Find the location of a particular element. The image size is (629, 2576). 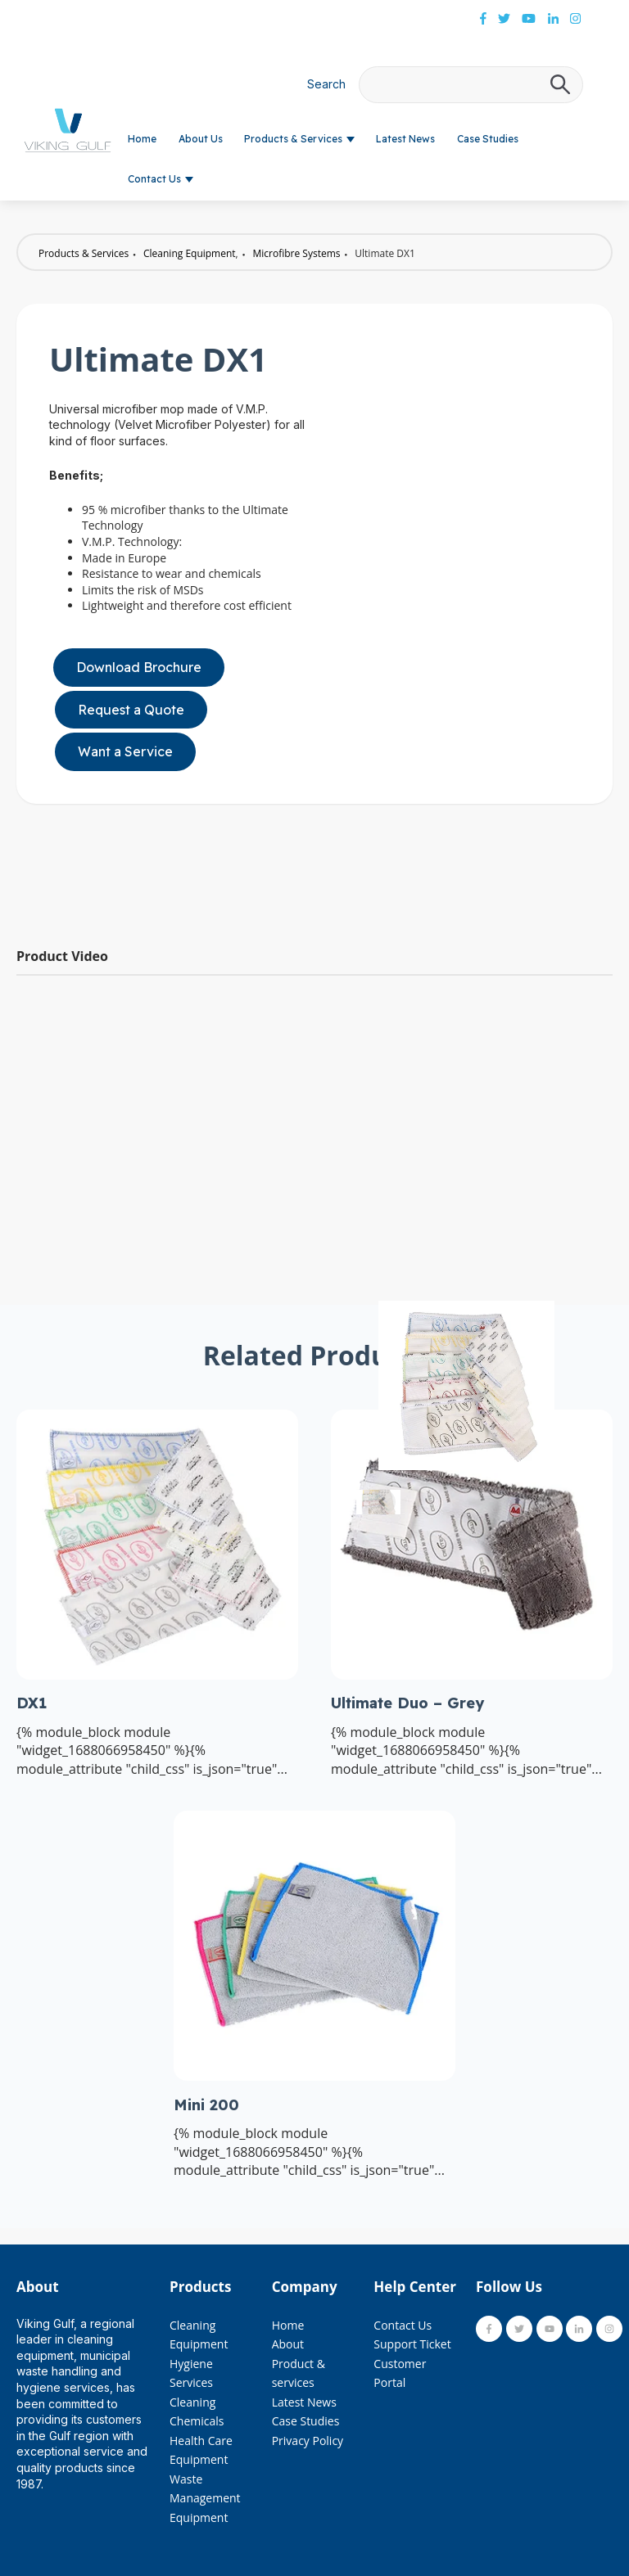

[Read full post: DX1] is located at coordinates (157, 1675).